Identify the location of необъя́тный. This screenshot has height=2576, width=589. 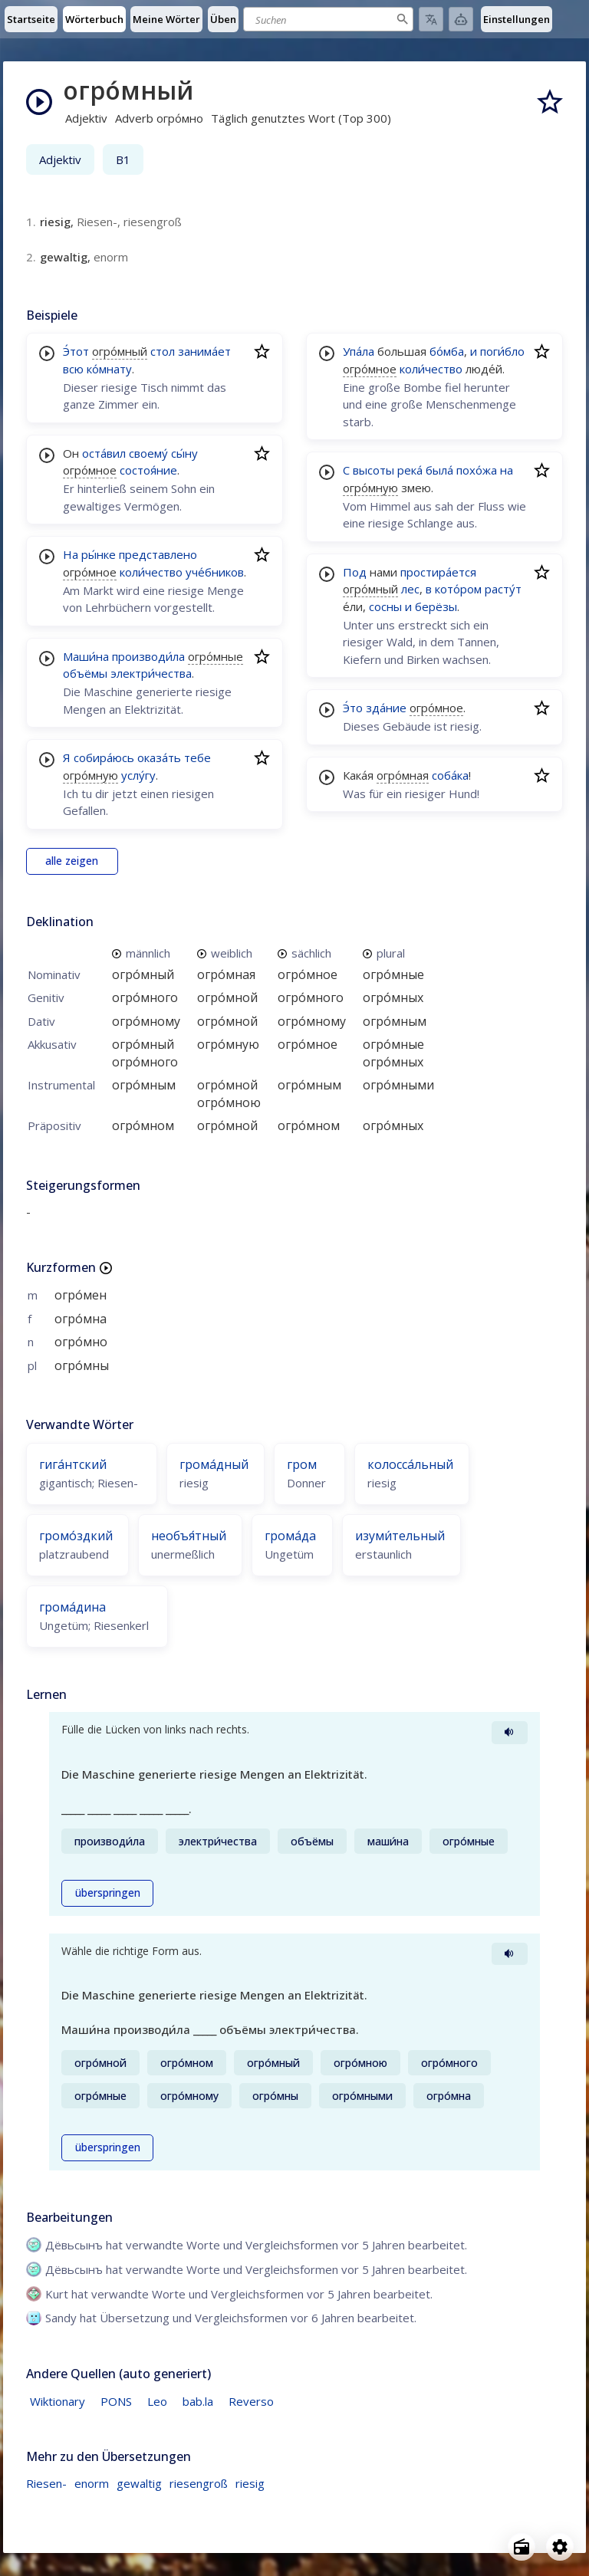
(188, 1535).